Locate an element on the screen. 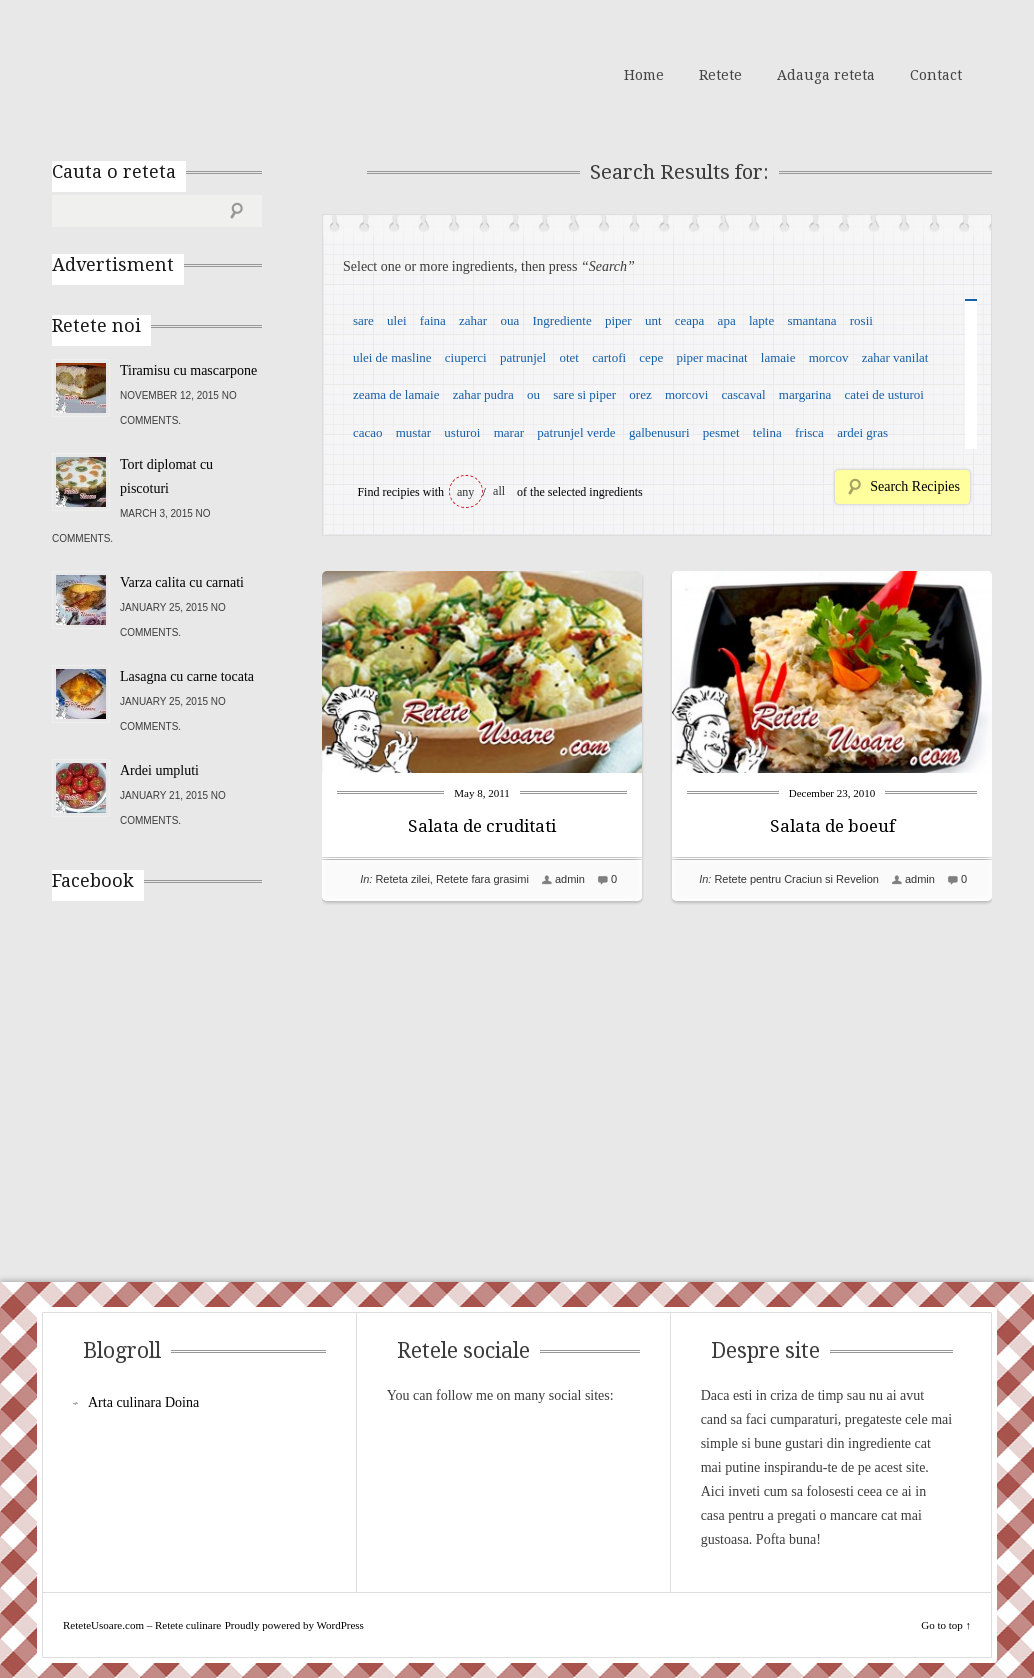 This screenshot has height=1678, width=1034. apa is located at coordinates (727, 320).